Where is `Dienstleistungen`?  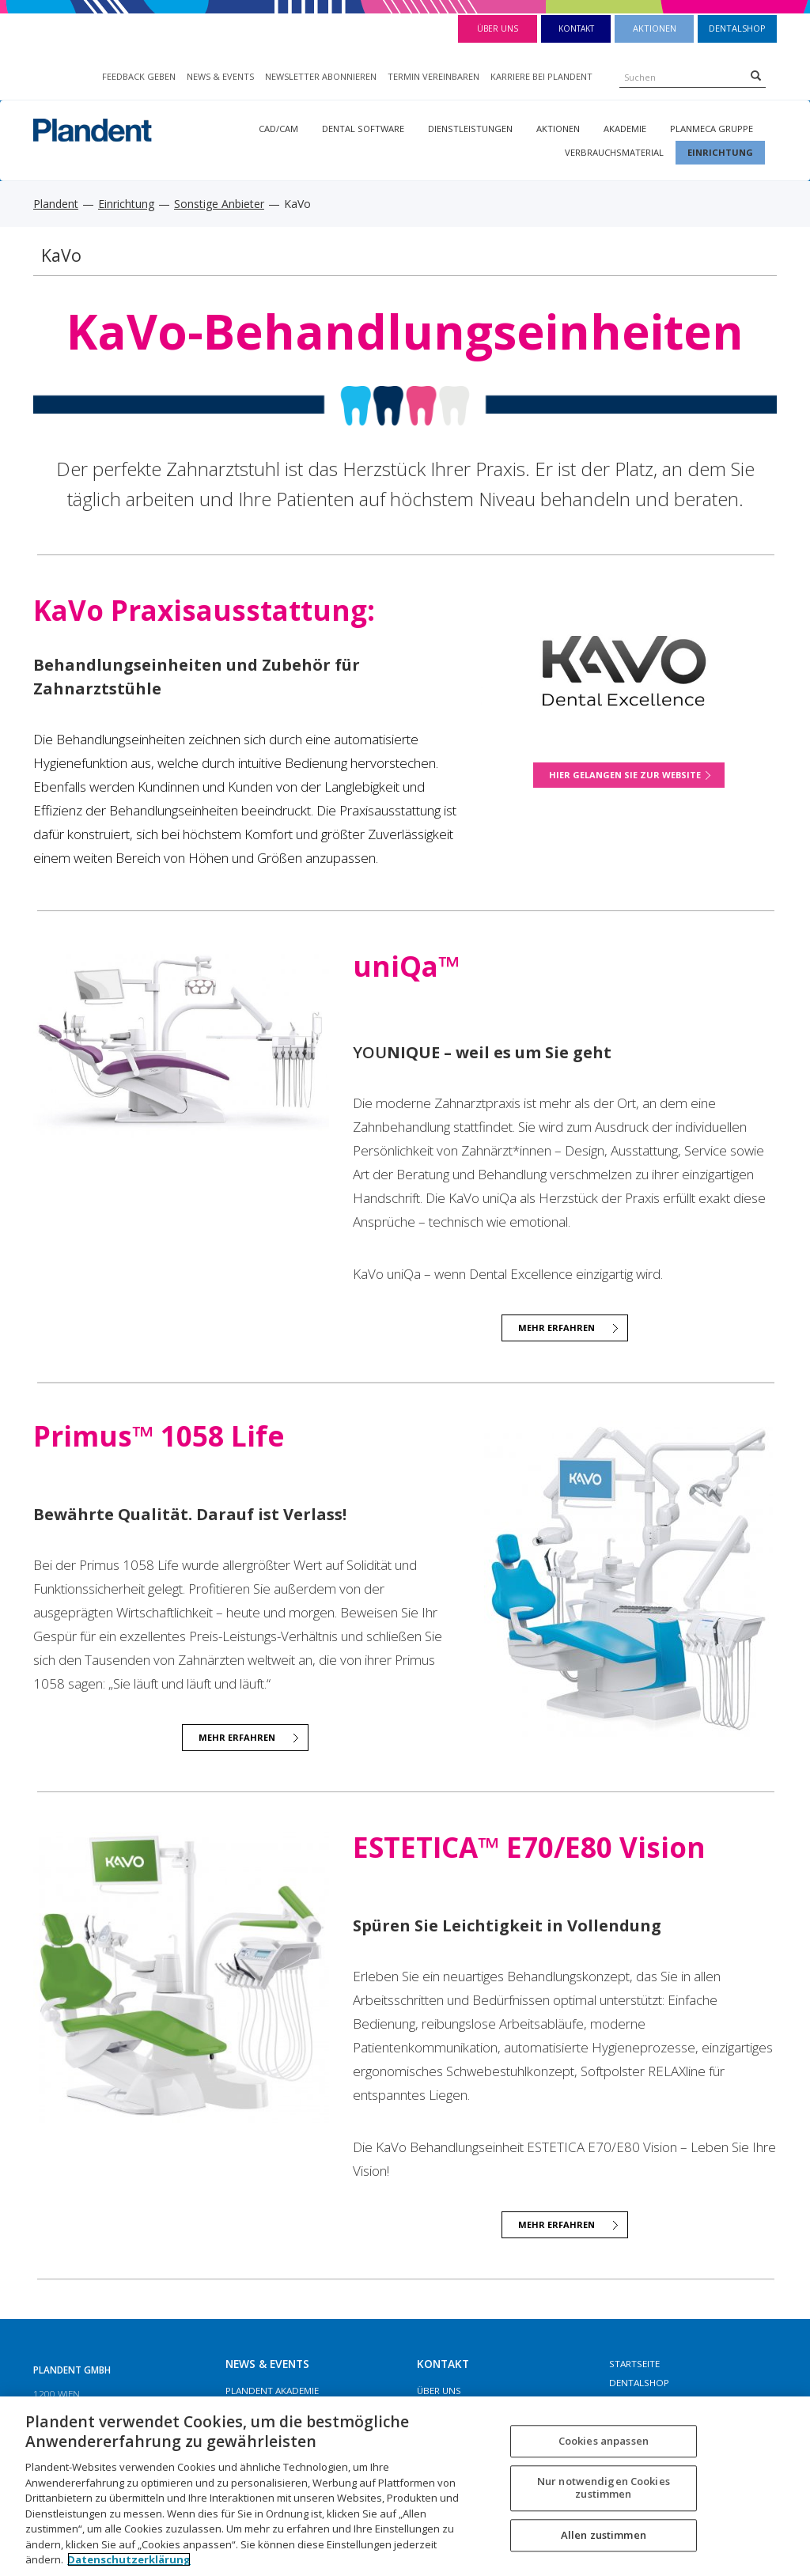 Dienstleistungen is located at coordinates (470, 128).